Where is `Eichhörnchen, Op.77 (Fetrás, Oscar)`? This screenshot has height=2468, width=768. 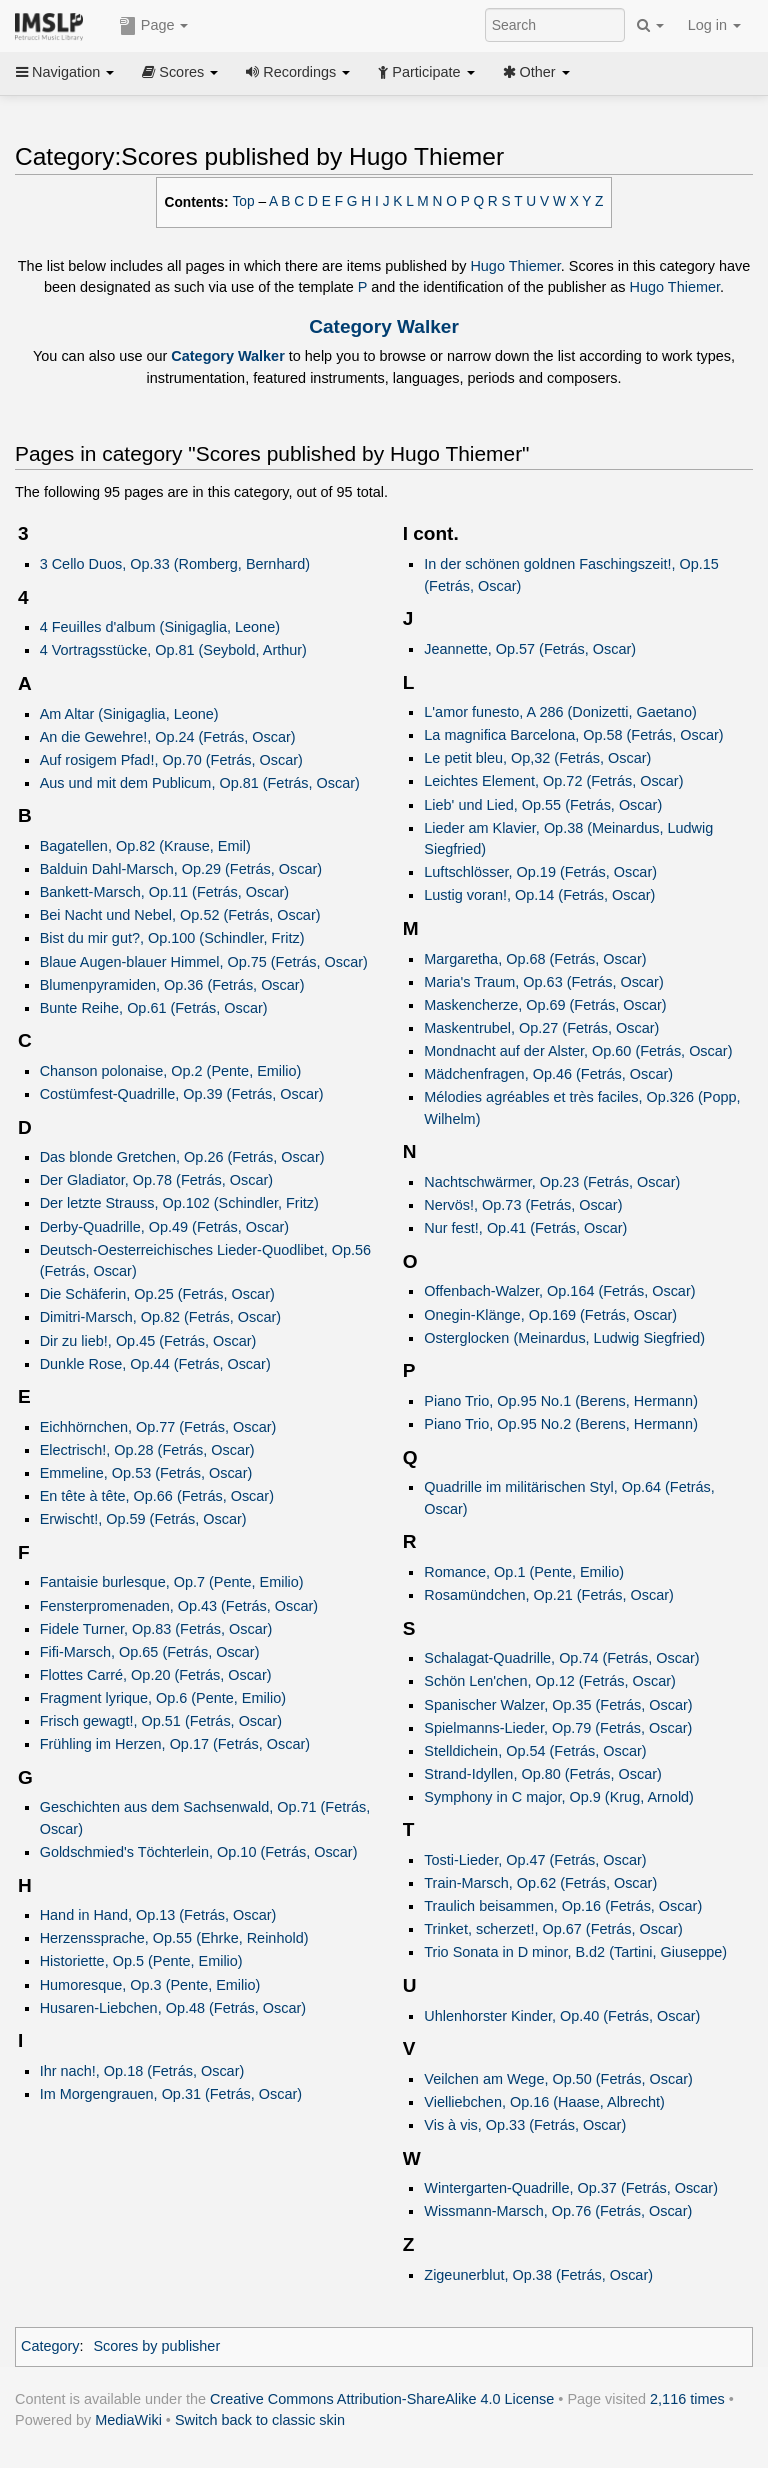 Eichhörnchen, Op.77 (Fetrás, Oscar) is located at coordinates (158, 1427).